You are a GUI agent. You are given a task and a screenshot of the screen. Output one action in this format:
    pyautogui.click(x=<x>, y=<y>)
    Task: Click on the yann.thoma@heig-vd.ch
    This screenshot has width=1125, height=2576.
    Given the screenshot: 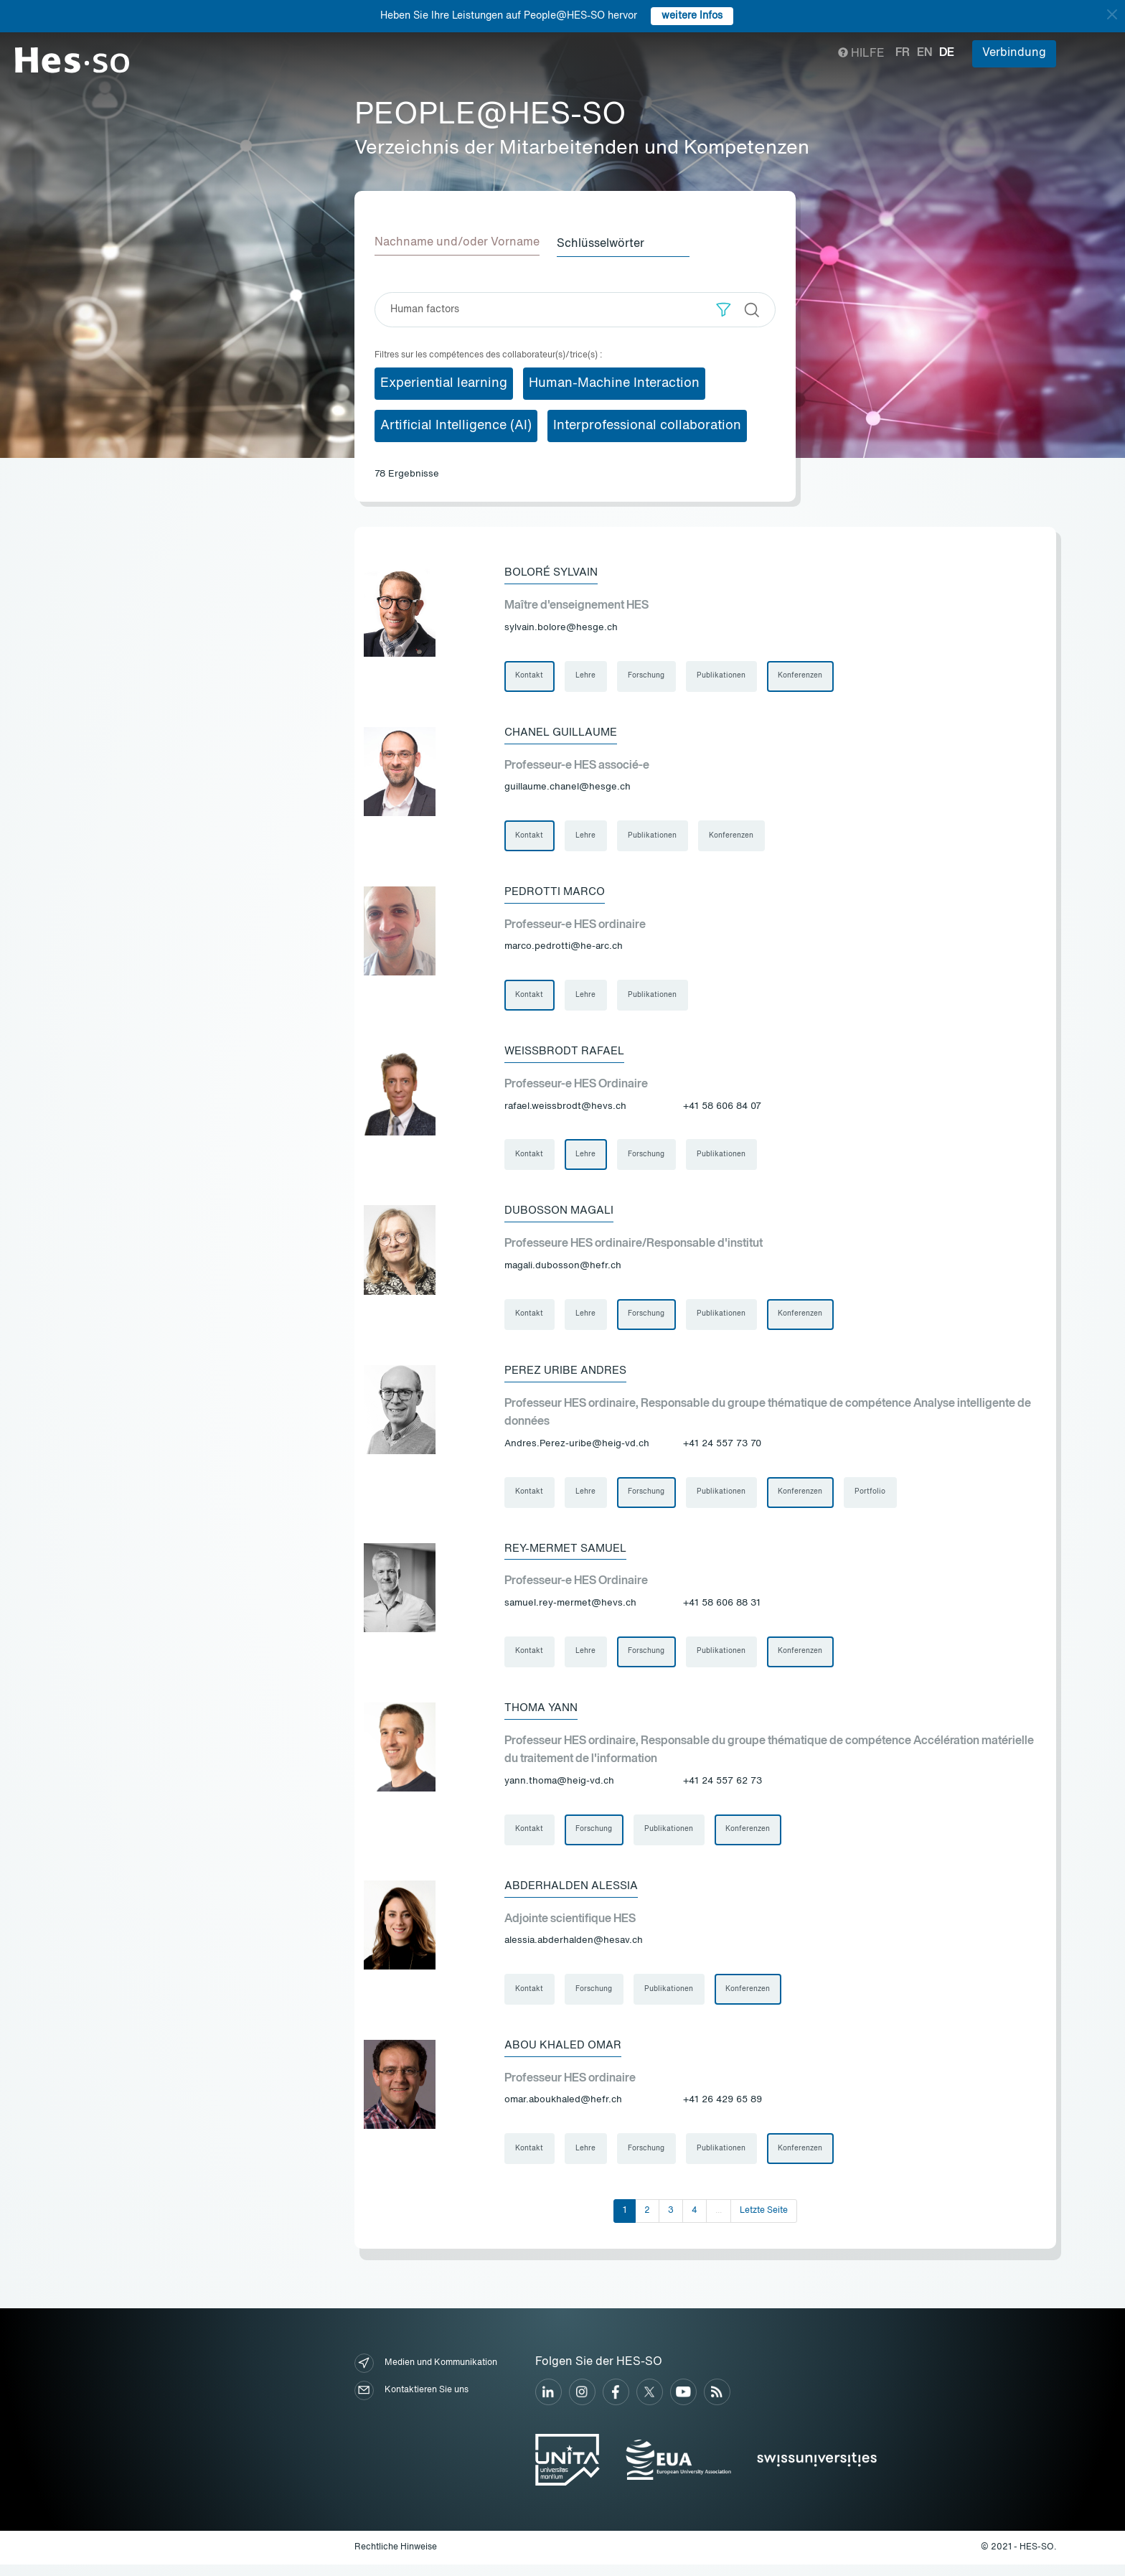 What is the action you would take?
    pyautogui.click(x=559, y=1789)
    